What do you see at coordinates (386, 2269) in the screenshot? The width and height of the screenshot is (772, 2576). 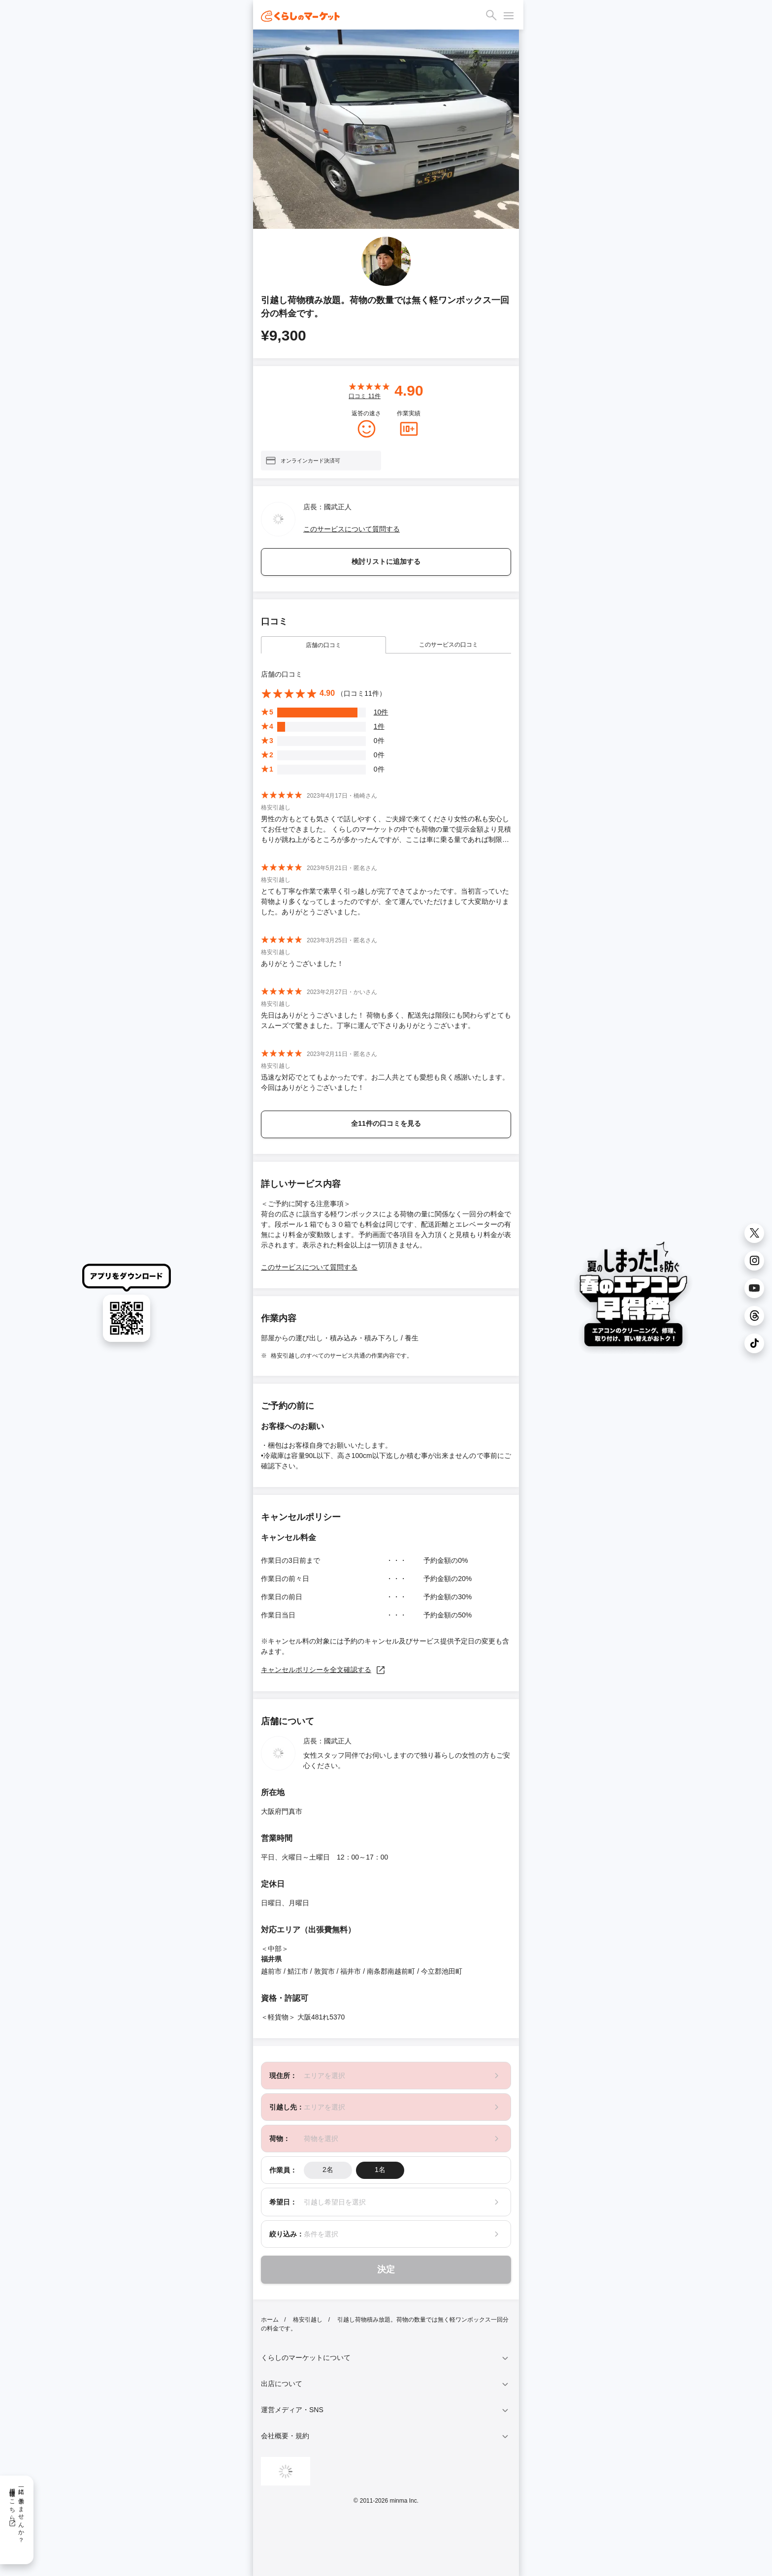 I see `決定` at bounding box center [386, 2269].